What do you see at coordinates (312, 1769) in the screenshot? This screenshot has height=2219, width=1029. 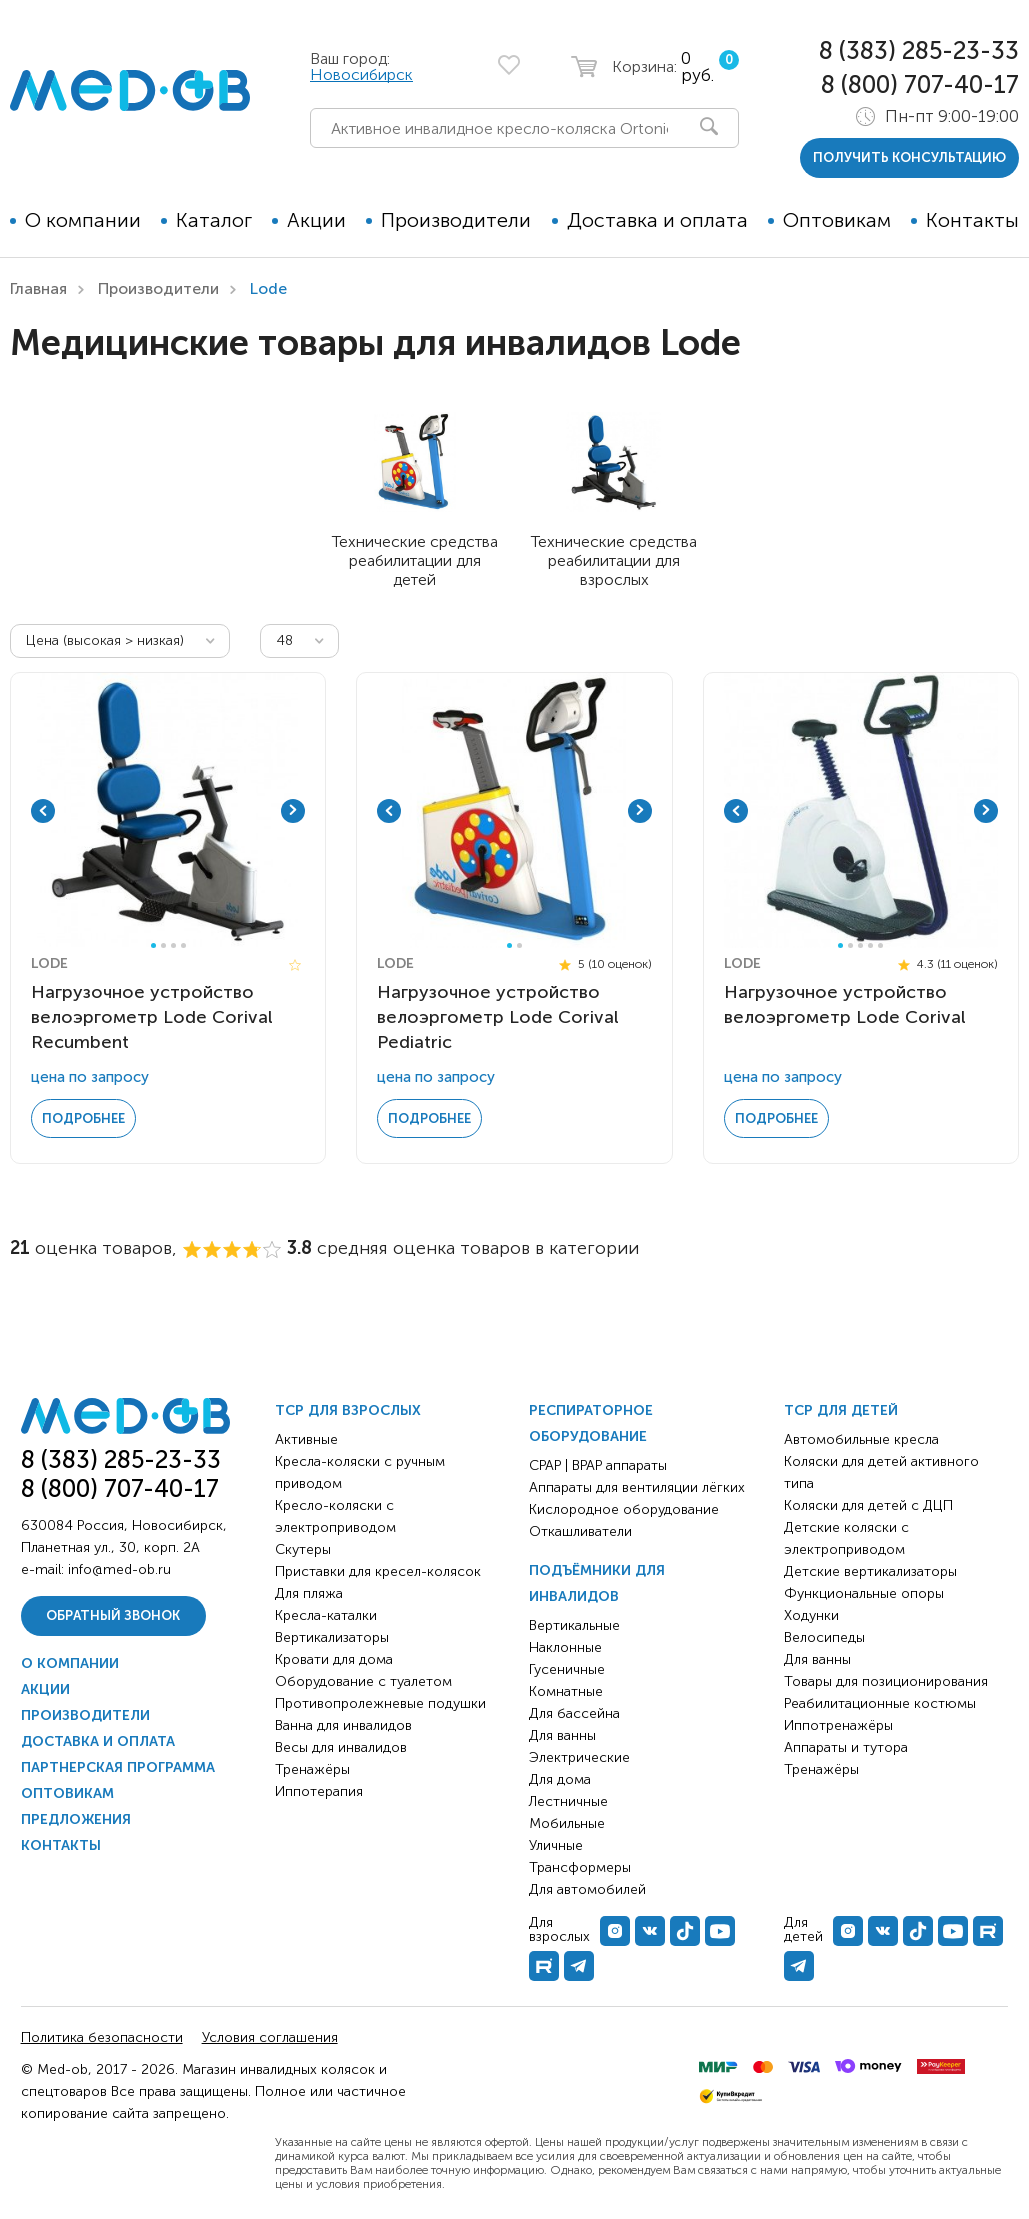 I see `Тренажёры` at bounding box center [312, 1769].